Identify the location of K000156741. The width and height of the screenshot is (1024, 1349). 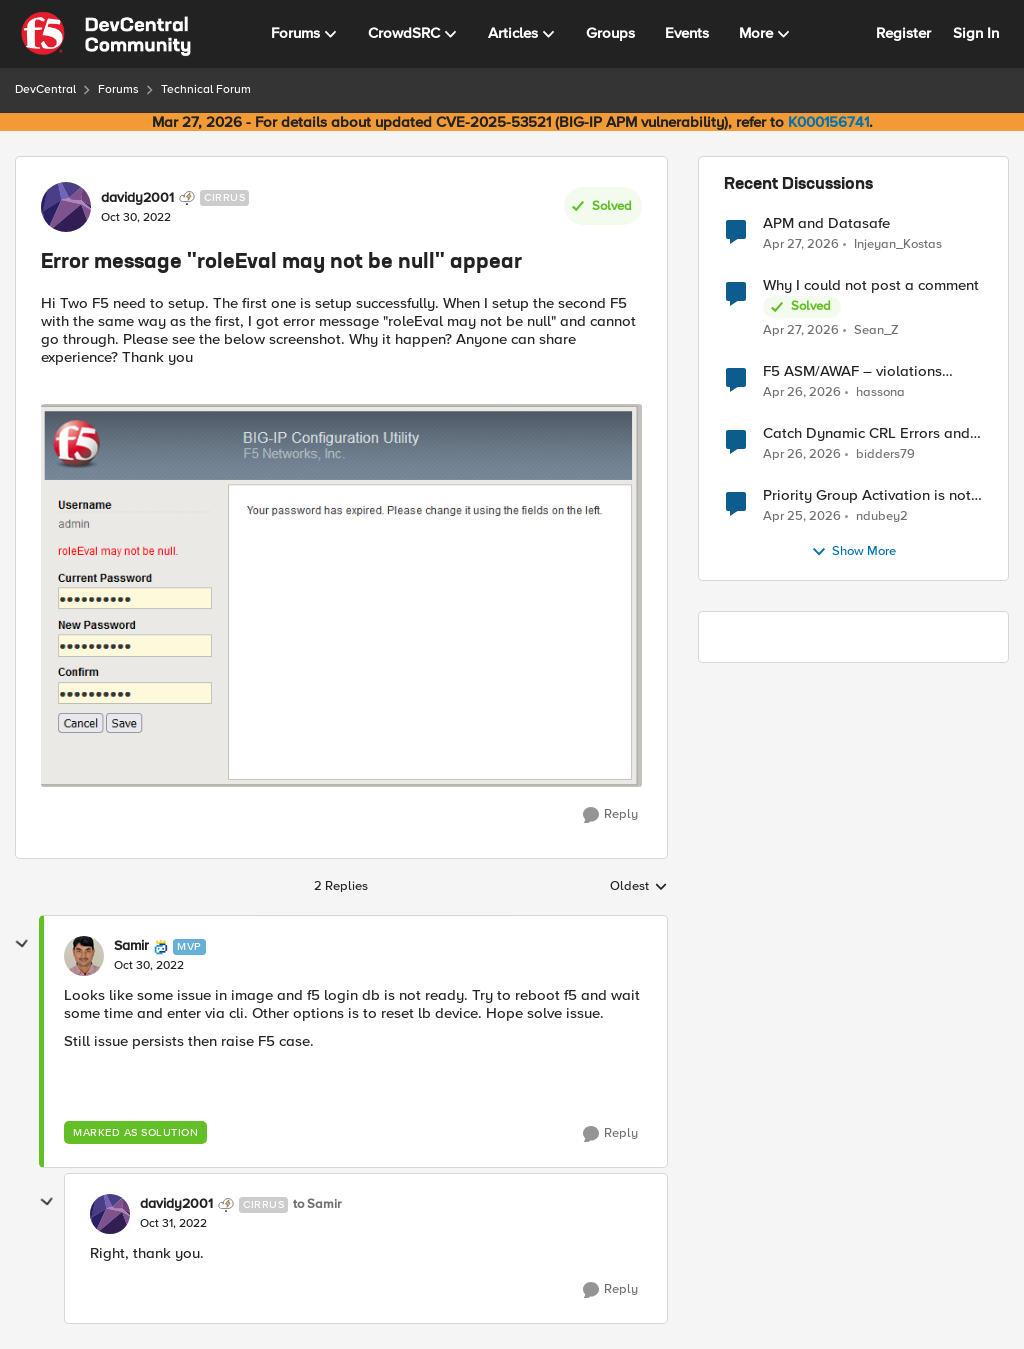
(828, 122).